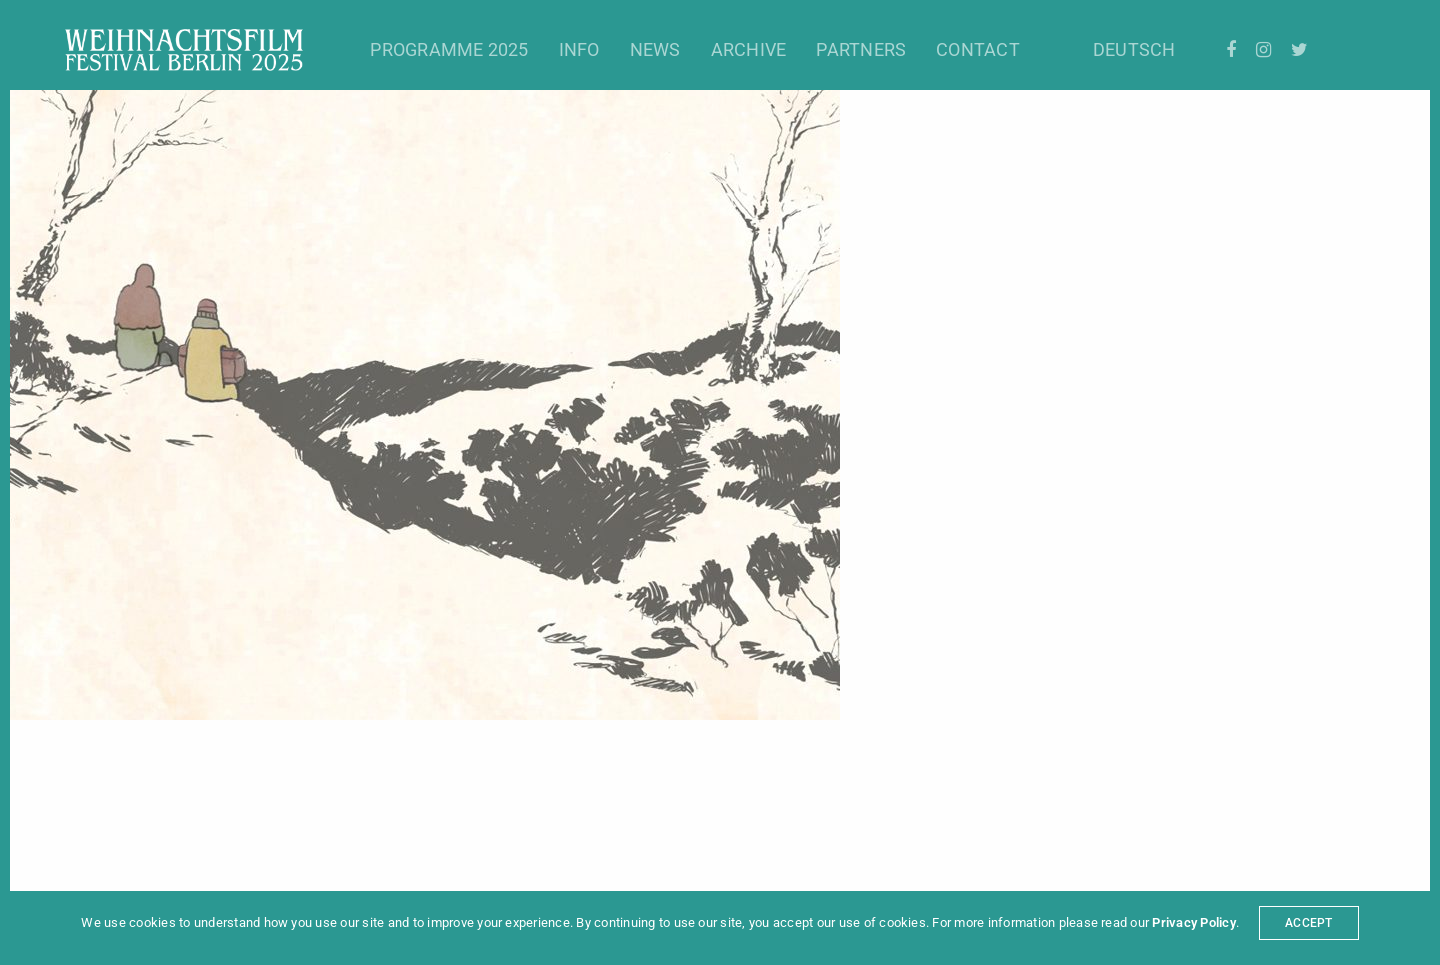 The image size is (1440, 965). What do you see at coordinates (1134, 49) in the screenshot?
I see `Deutsch` at bounding box center [1134, 49].